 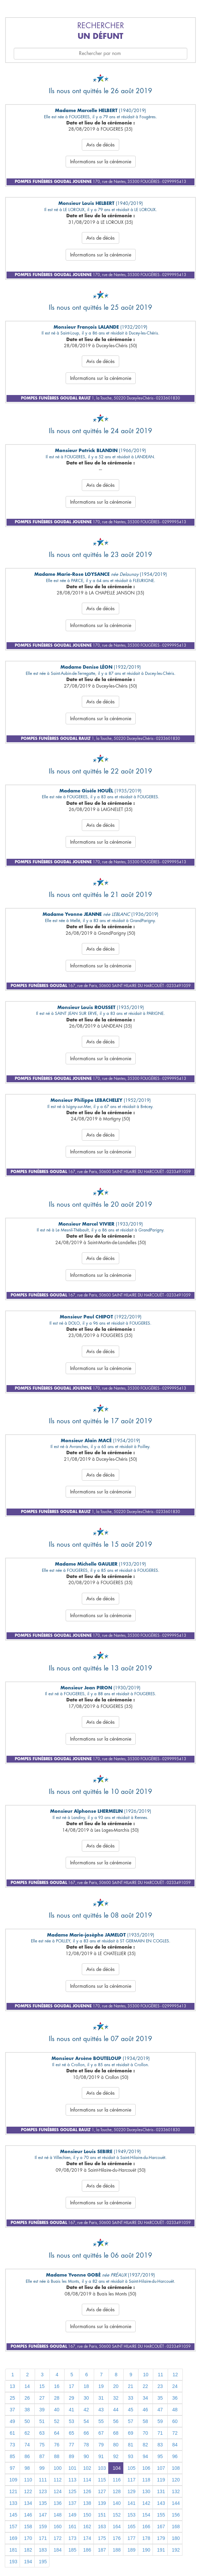 What do you see at coordinates (116, 2433) in the screenshot?
I see `68` at bounding box center [116, 2433].